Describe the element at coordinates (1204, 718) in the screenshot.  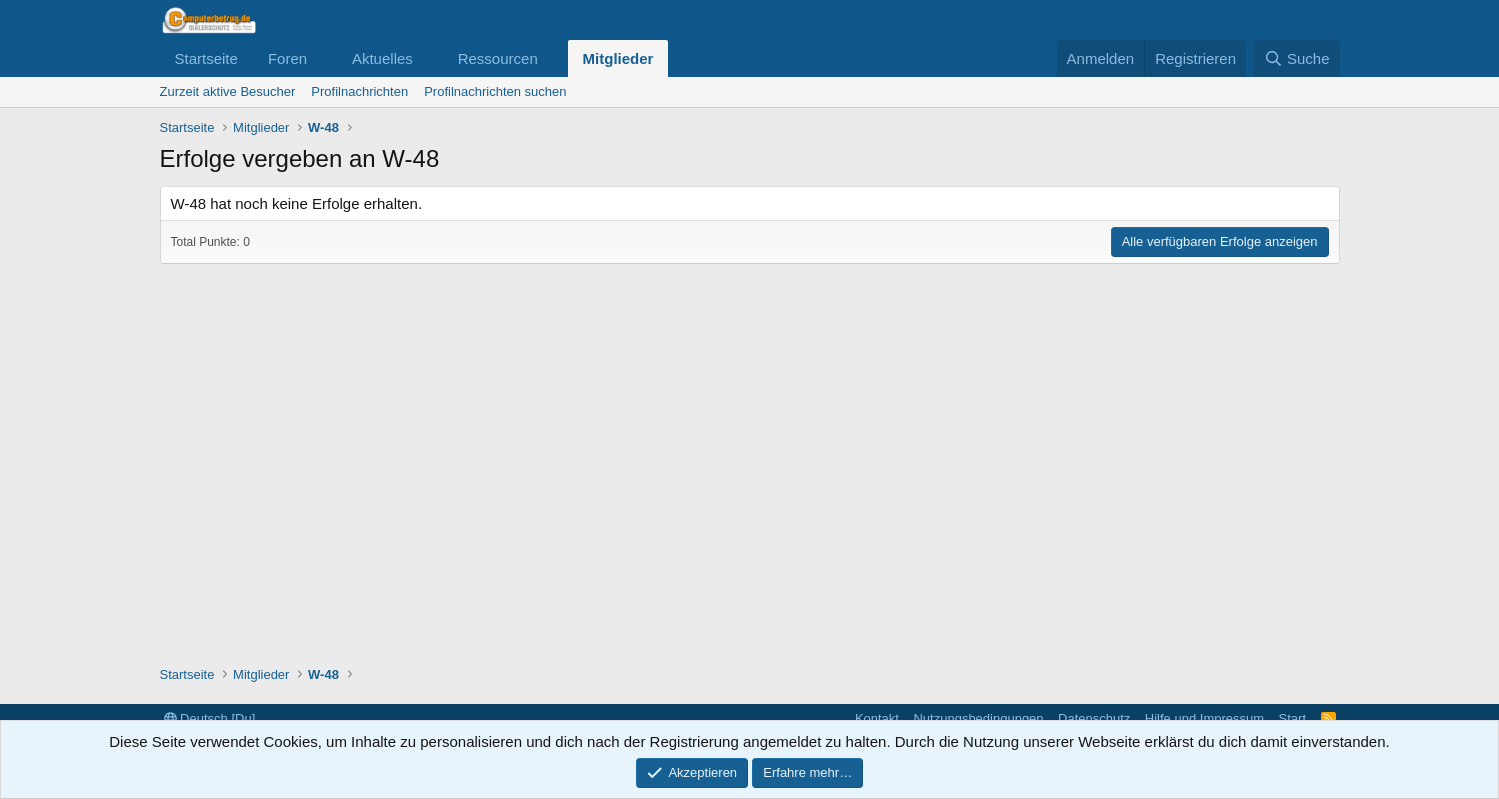
I see `Hilfe und Impressum` at that location.